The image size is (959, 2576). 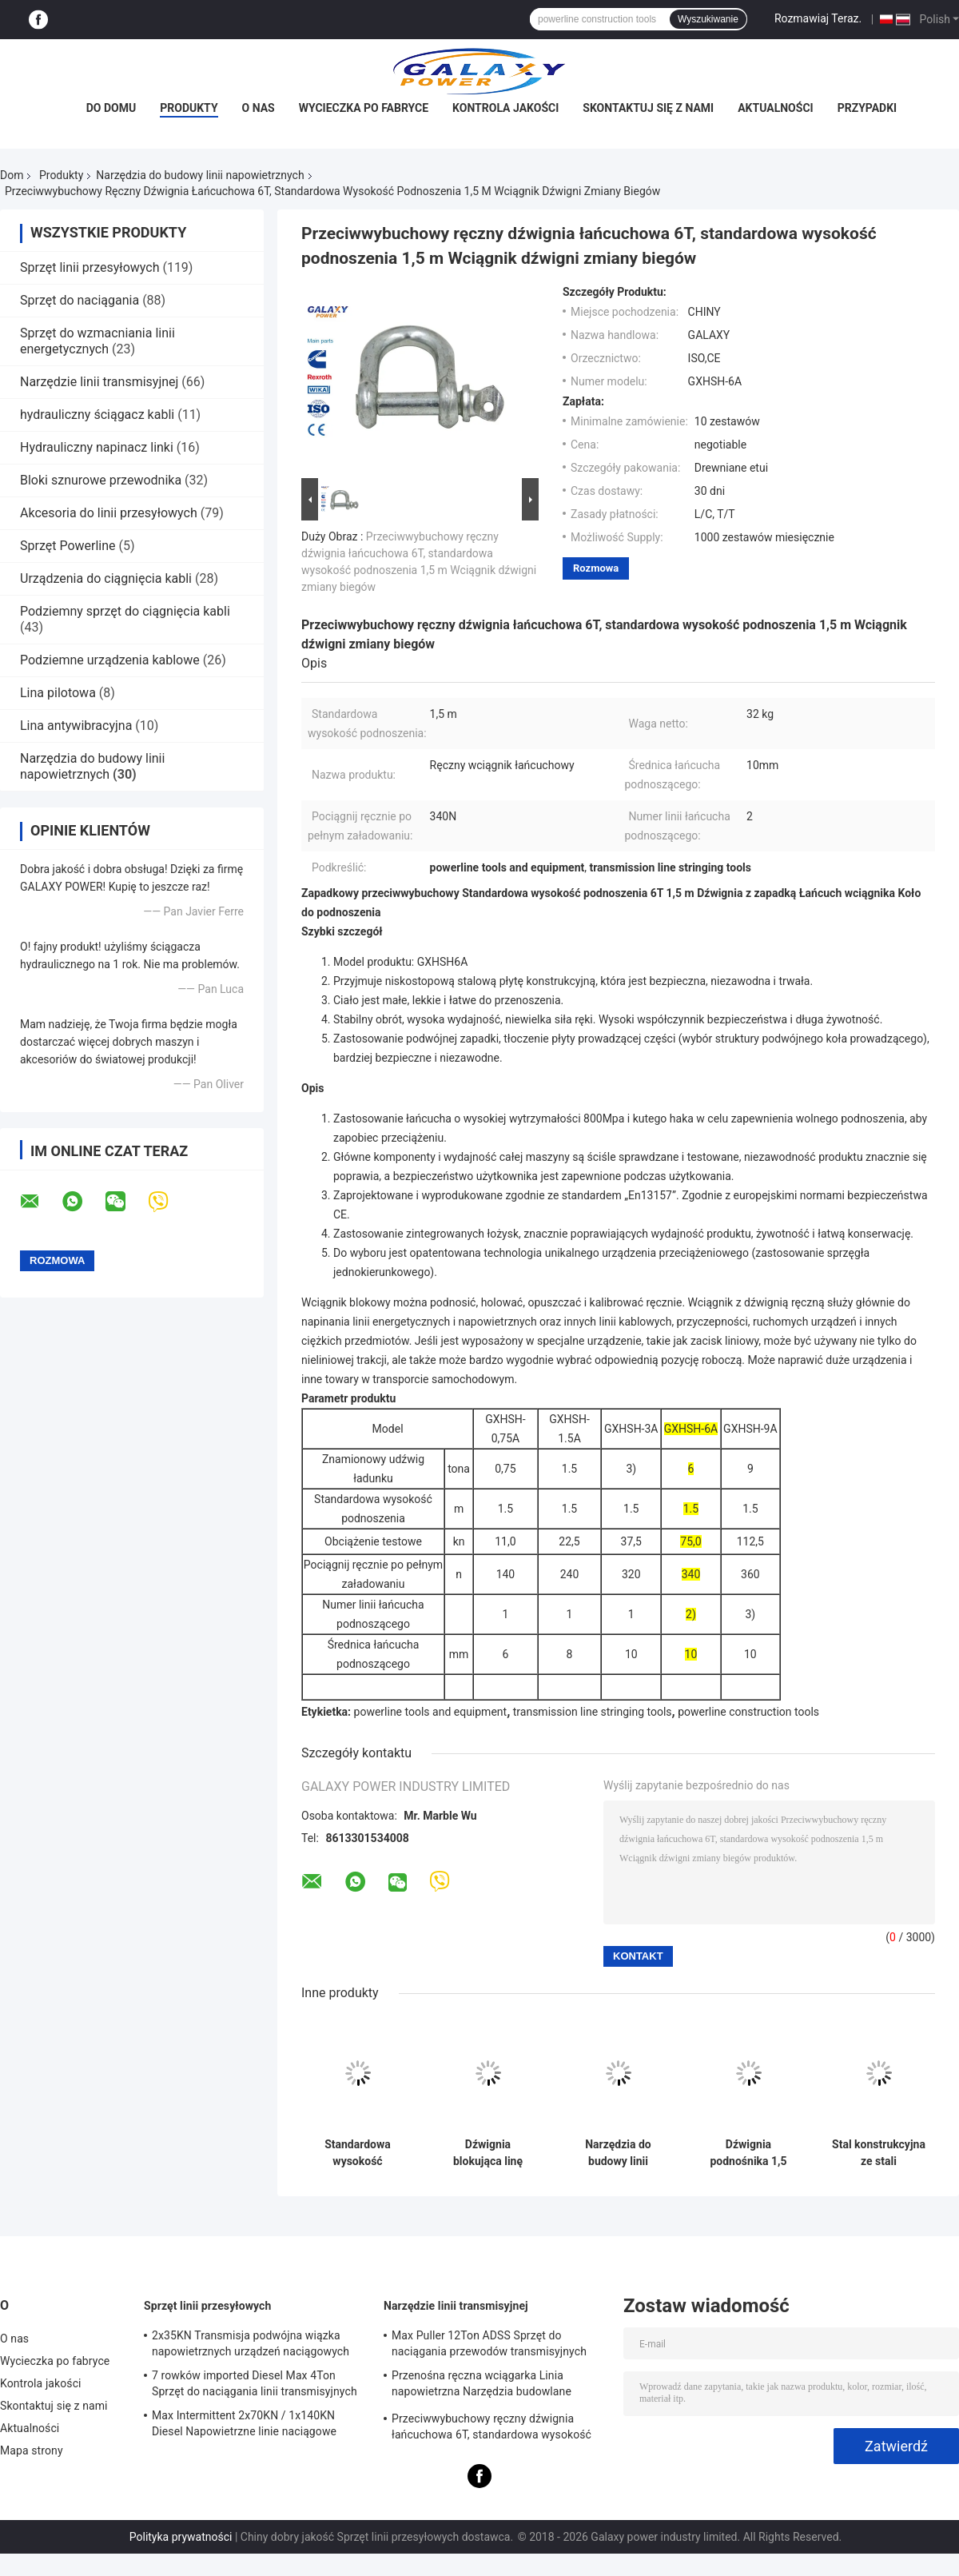 What do you see at coordinates (363, 108) in the screenshot?
I see `Wycieczka po fabryce` at bounding box center [363, 108].